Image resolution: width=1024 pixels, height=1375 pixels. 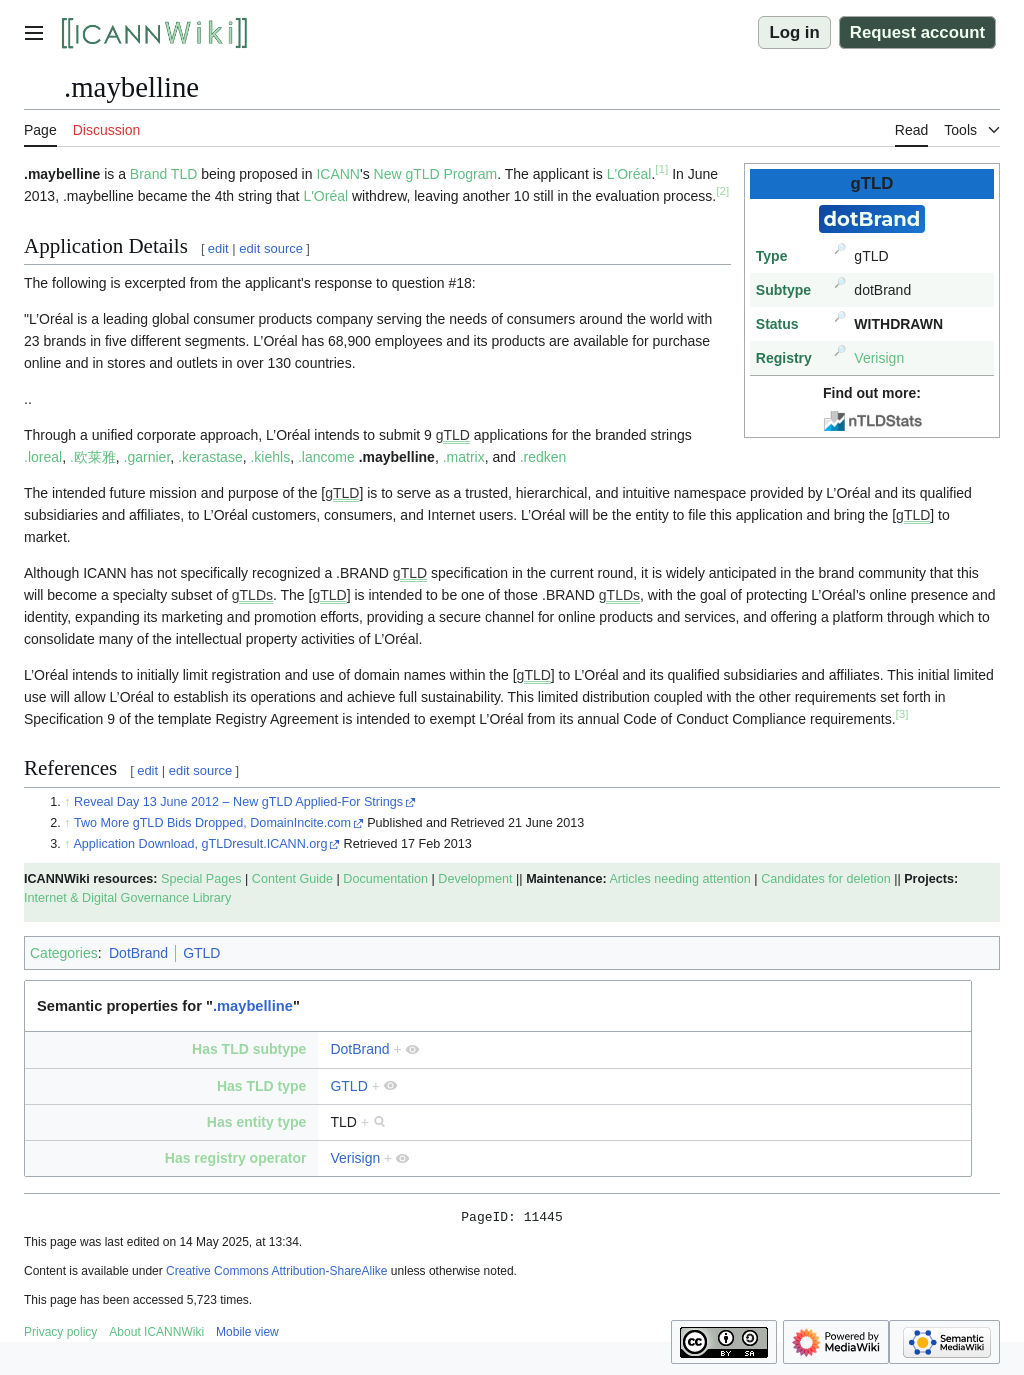 I want to click on Reveal Day 13 June 2012 – New gTLD Applied-For Strings, so click(x=238, y=802).